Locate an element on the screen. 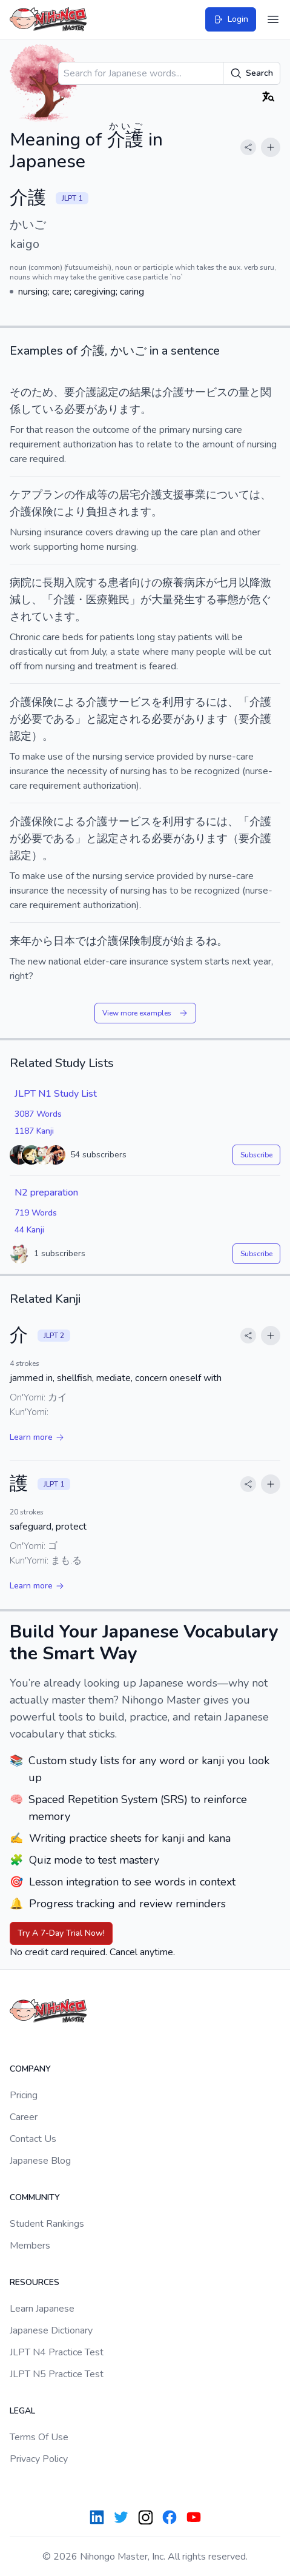  介護 is located at coordinates (20, 702).